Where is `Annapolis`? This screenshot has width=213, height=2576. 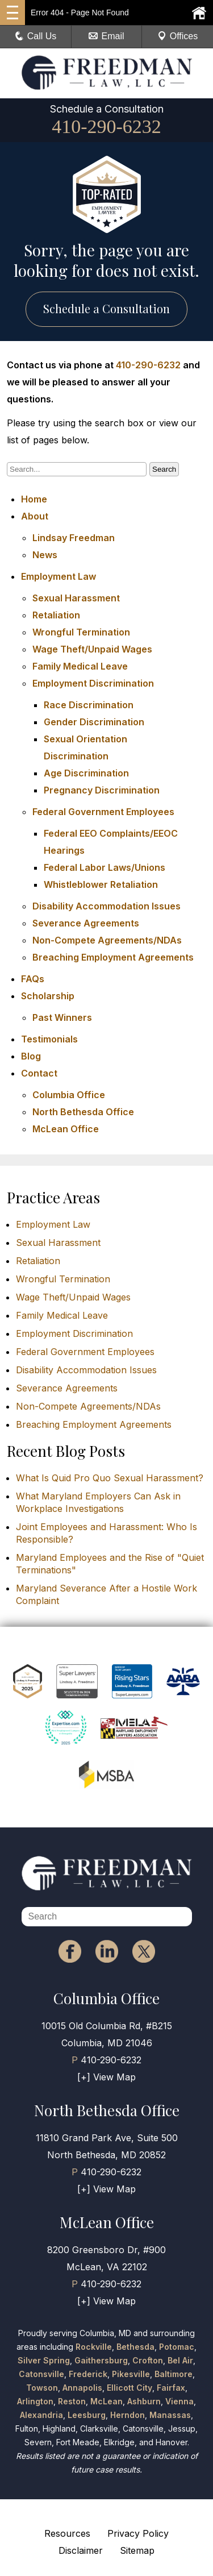 Annapolis is located at coordinates (82, 2387).